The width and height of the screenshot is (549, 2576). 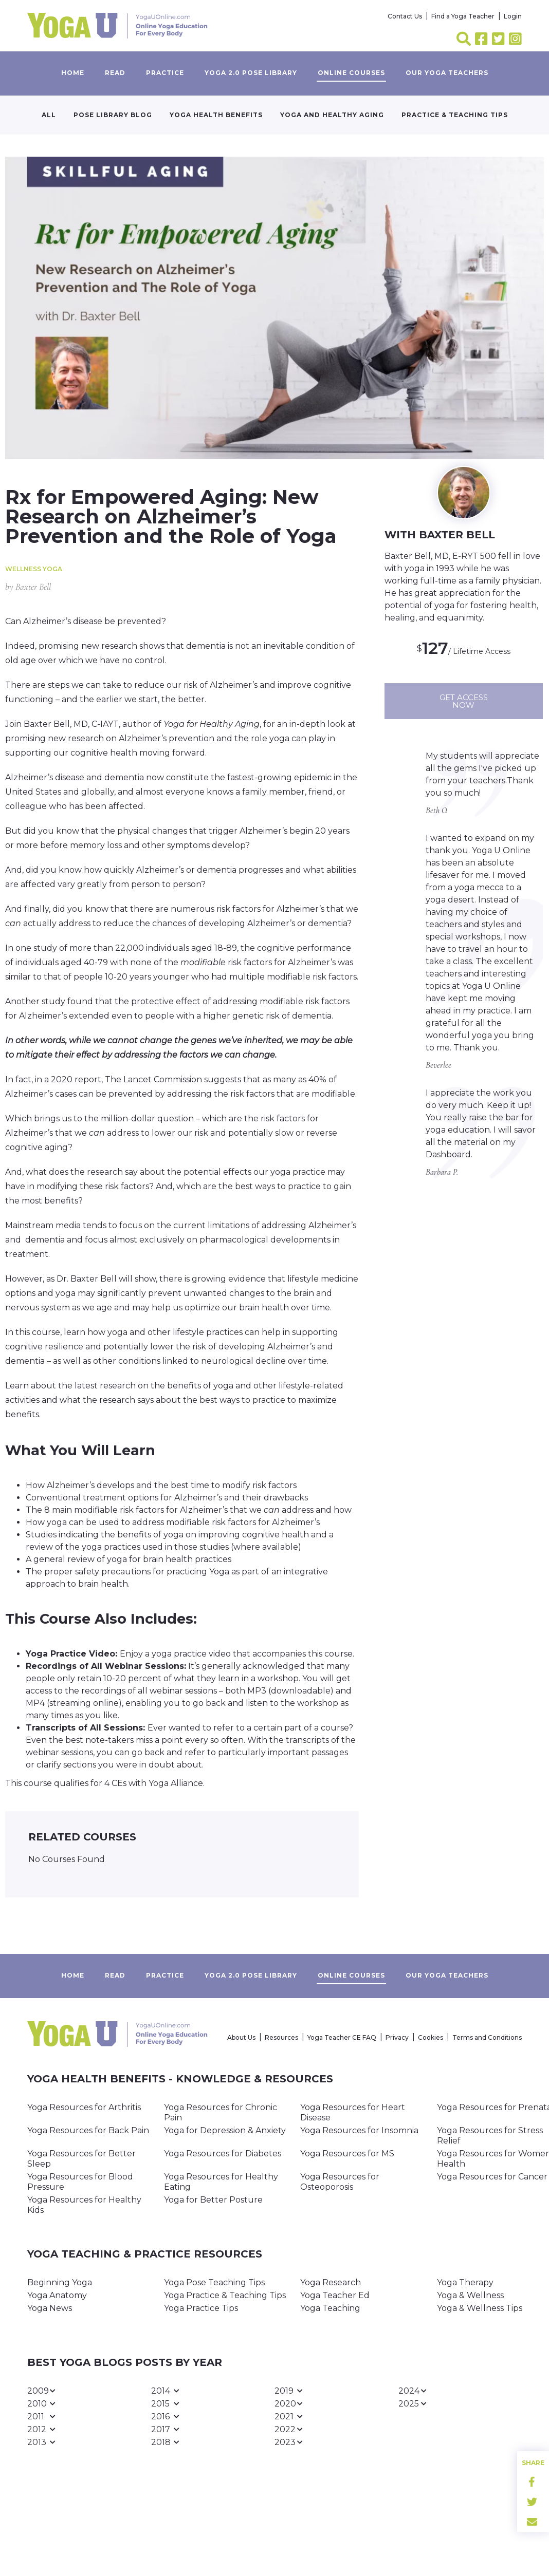 What do you see at coordinates (405, 16) in the screenshot?
I see `Contact Us` at bounding box center [405, 16].